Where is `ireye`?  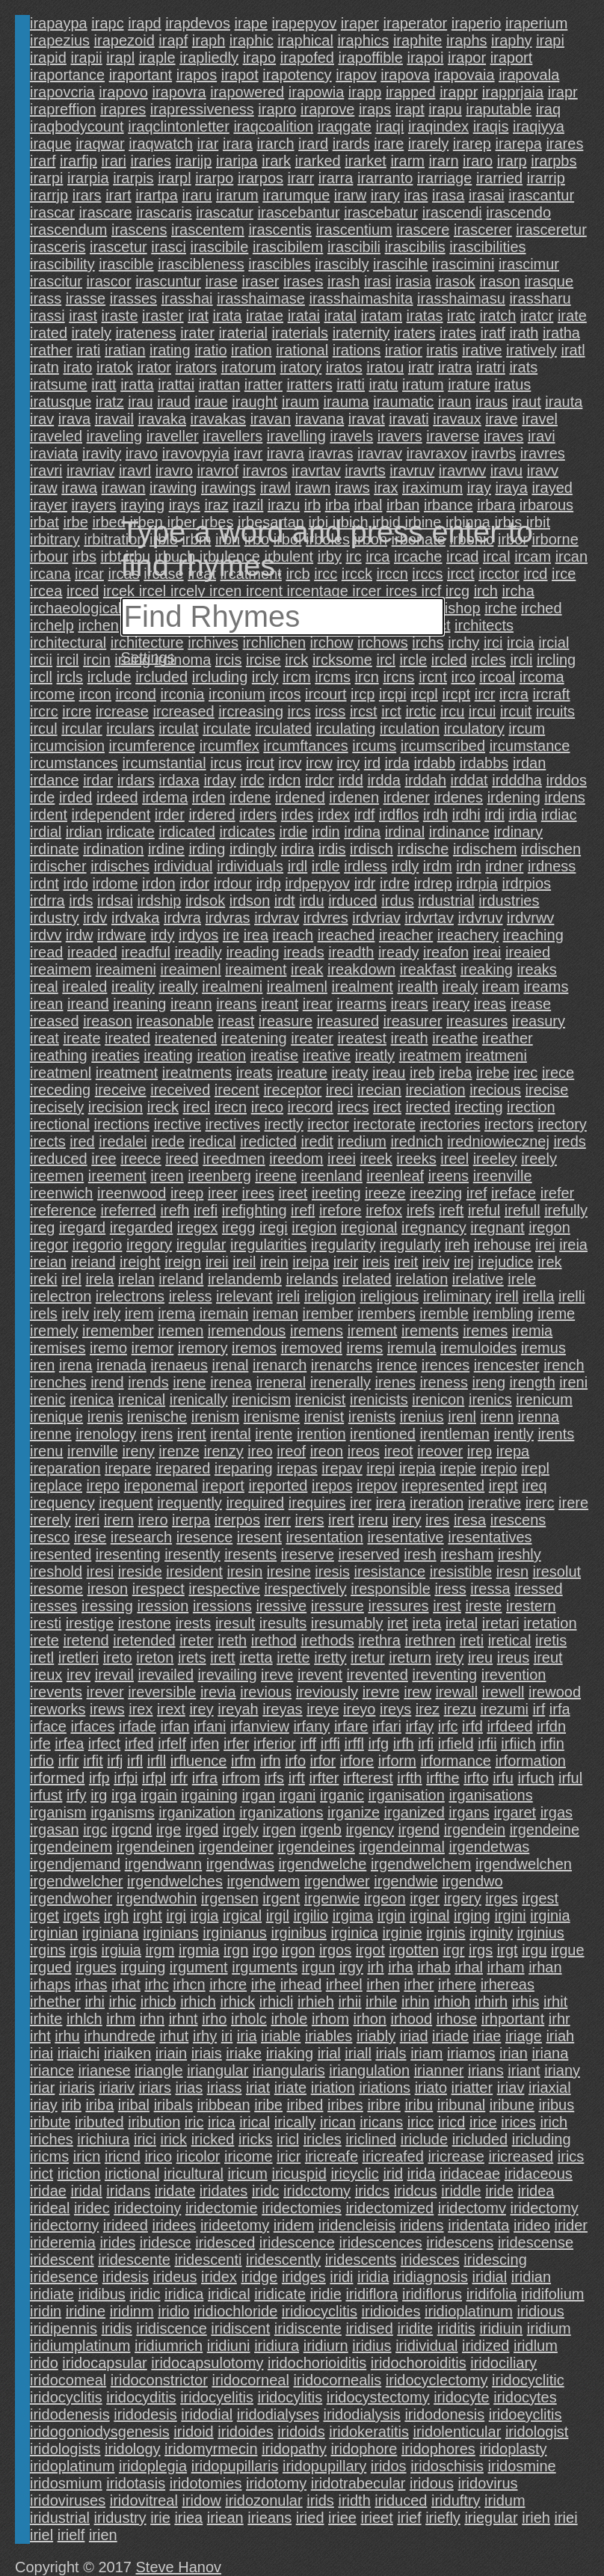 ireye is located at coordinates (322, 1709).